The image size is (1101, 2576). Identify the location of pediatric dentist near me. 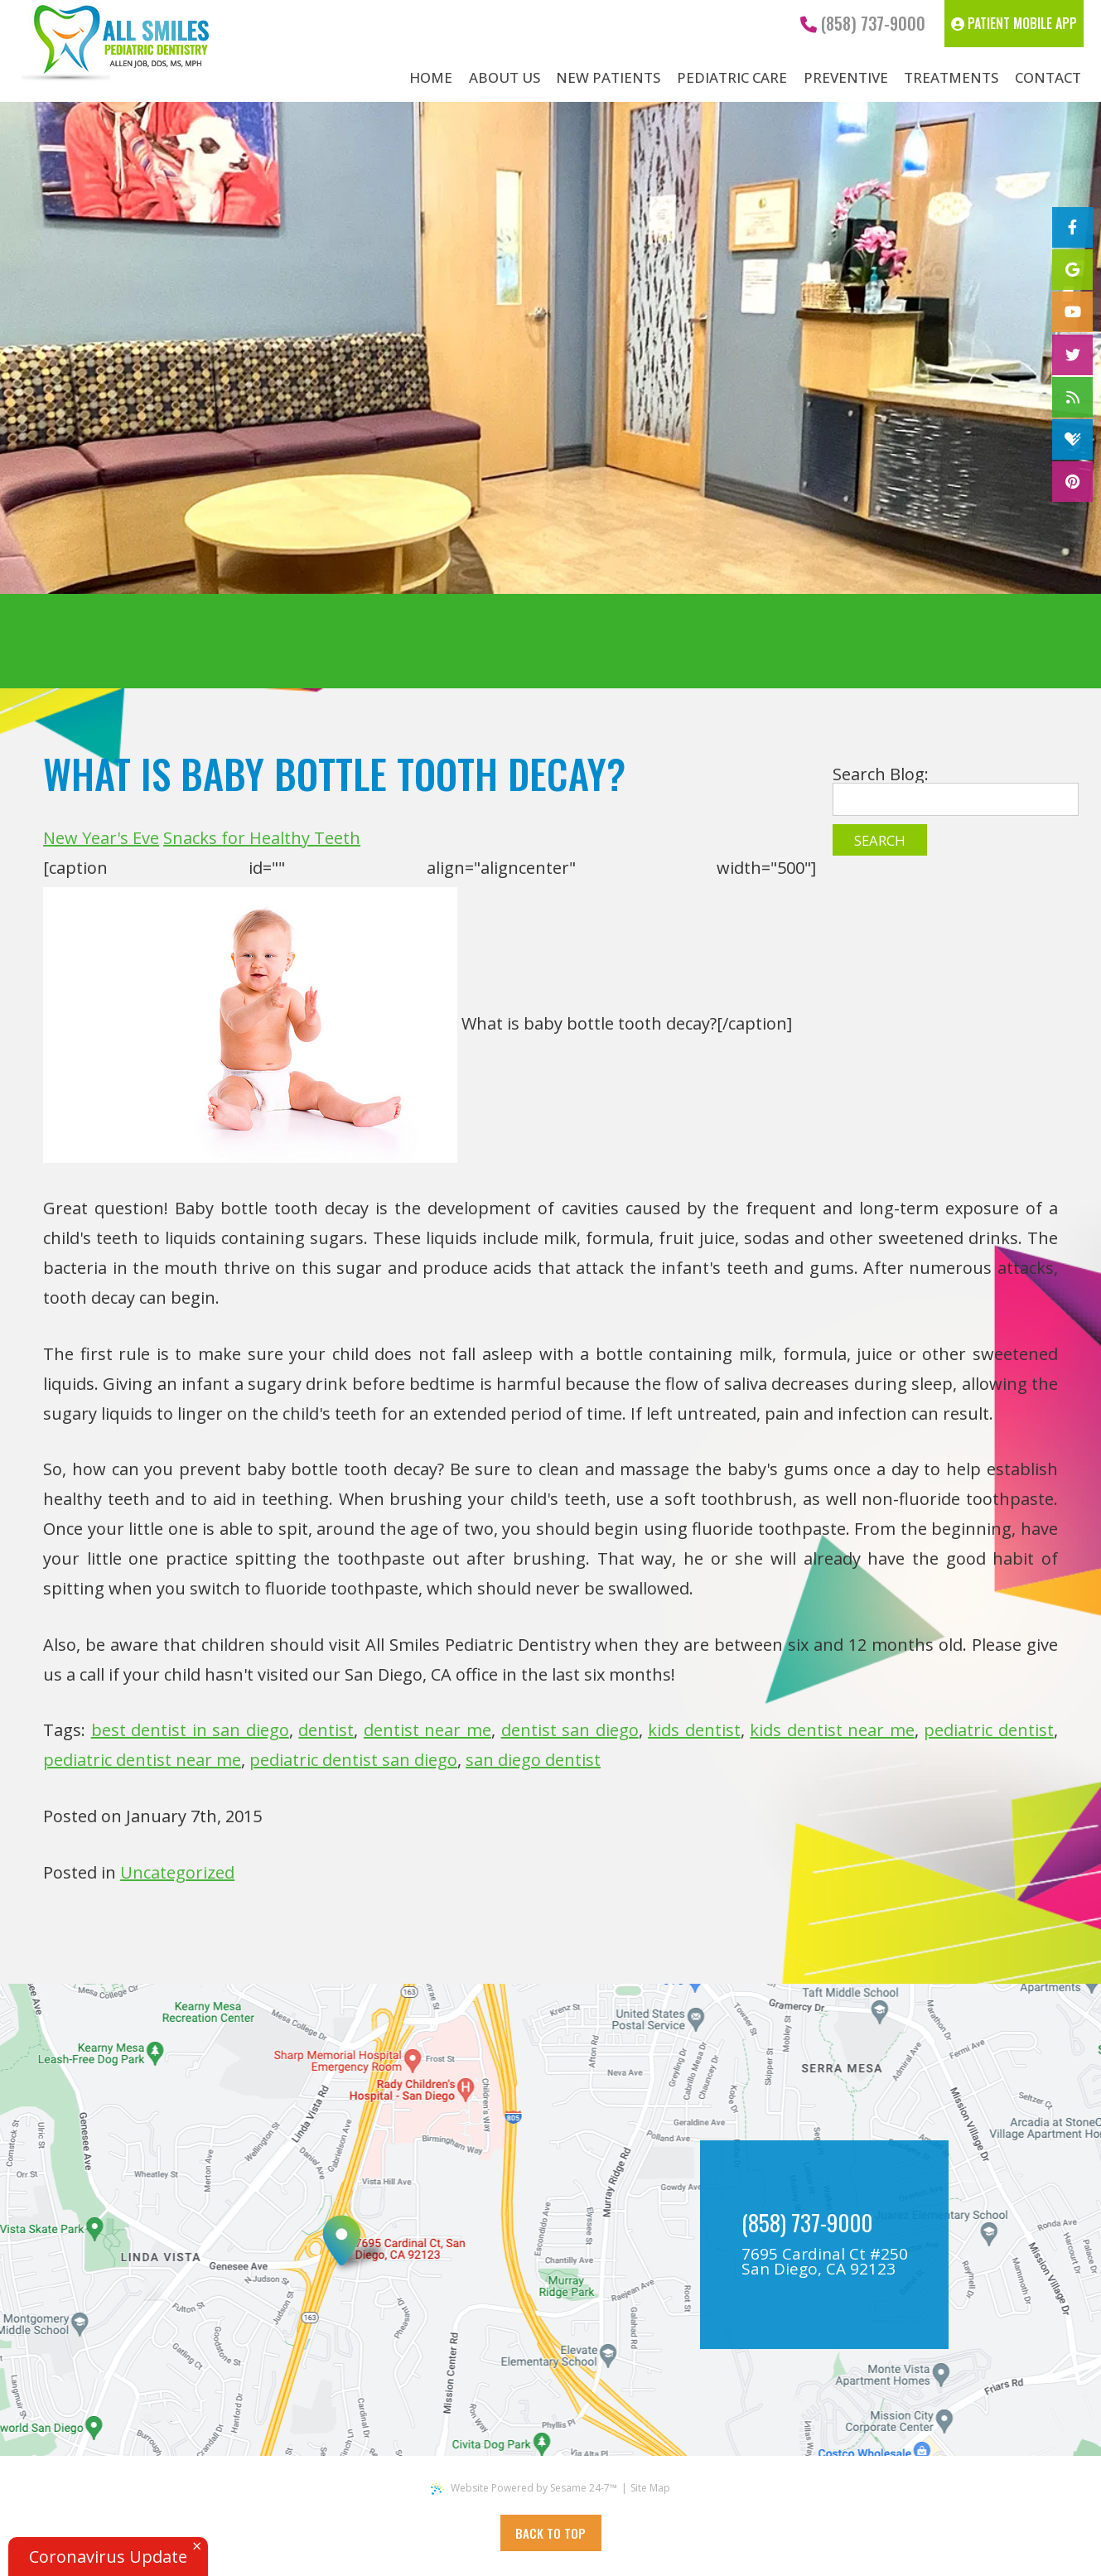
(142, 1760).